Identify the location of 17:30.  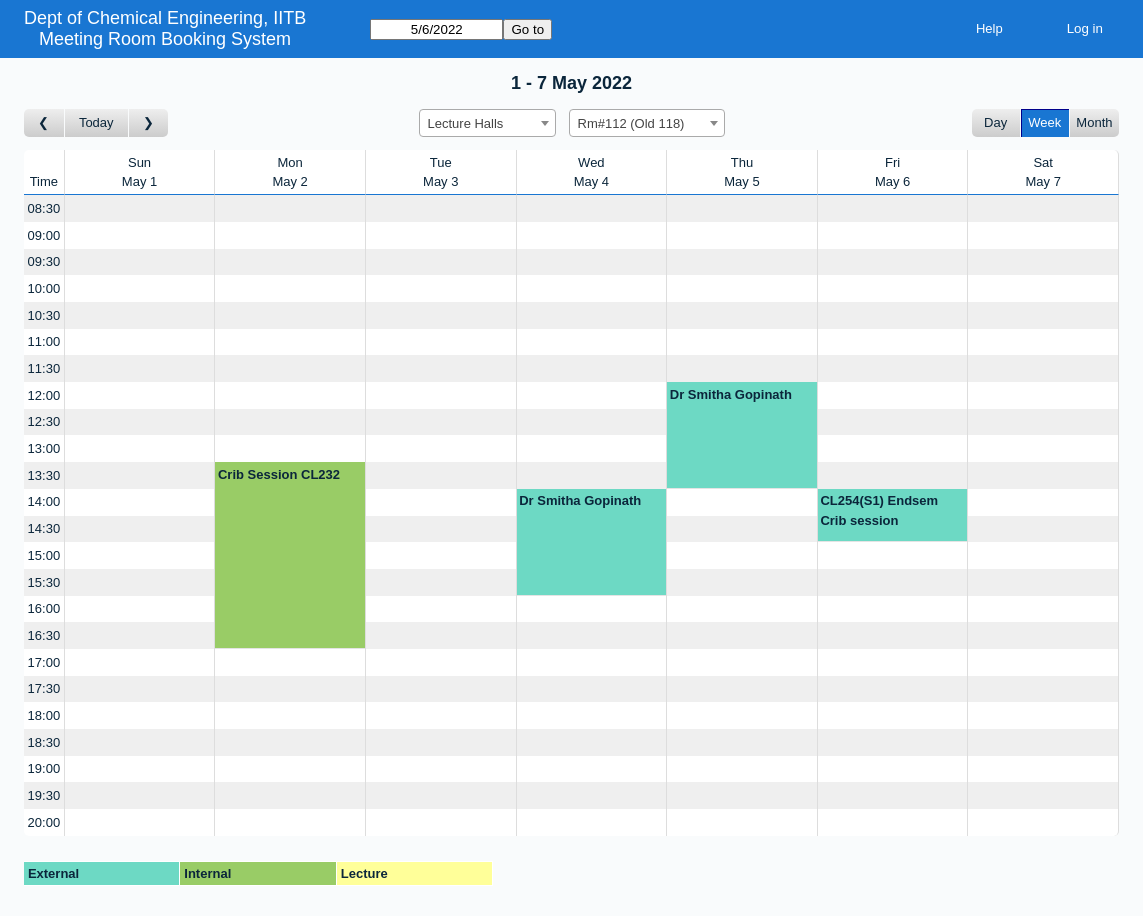
(44, 688).